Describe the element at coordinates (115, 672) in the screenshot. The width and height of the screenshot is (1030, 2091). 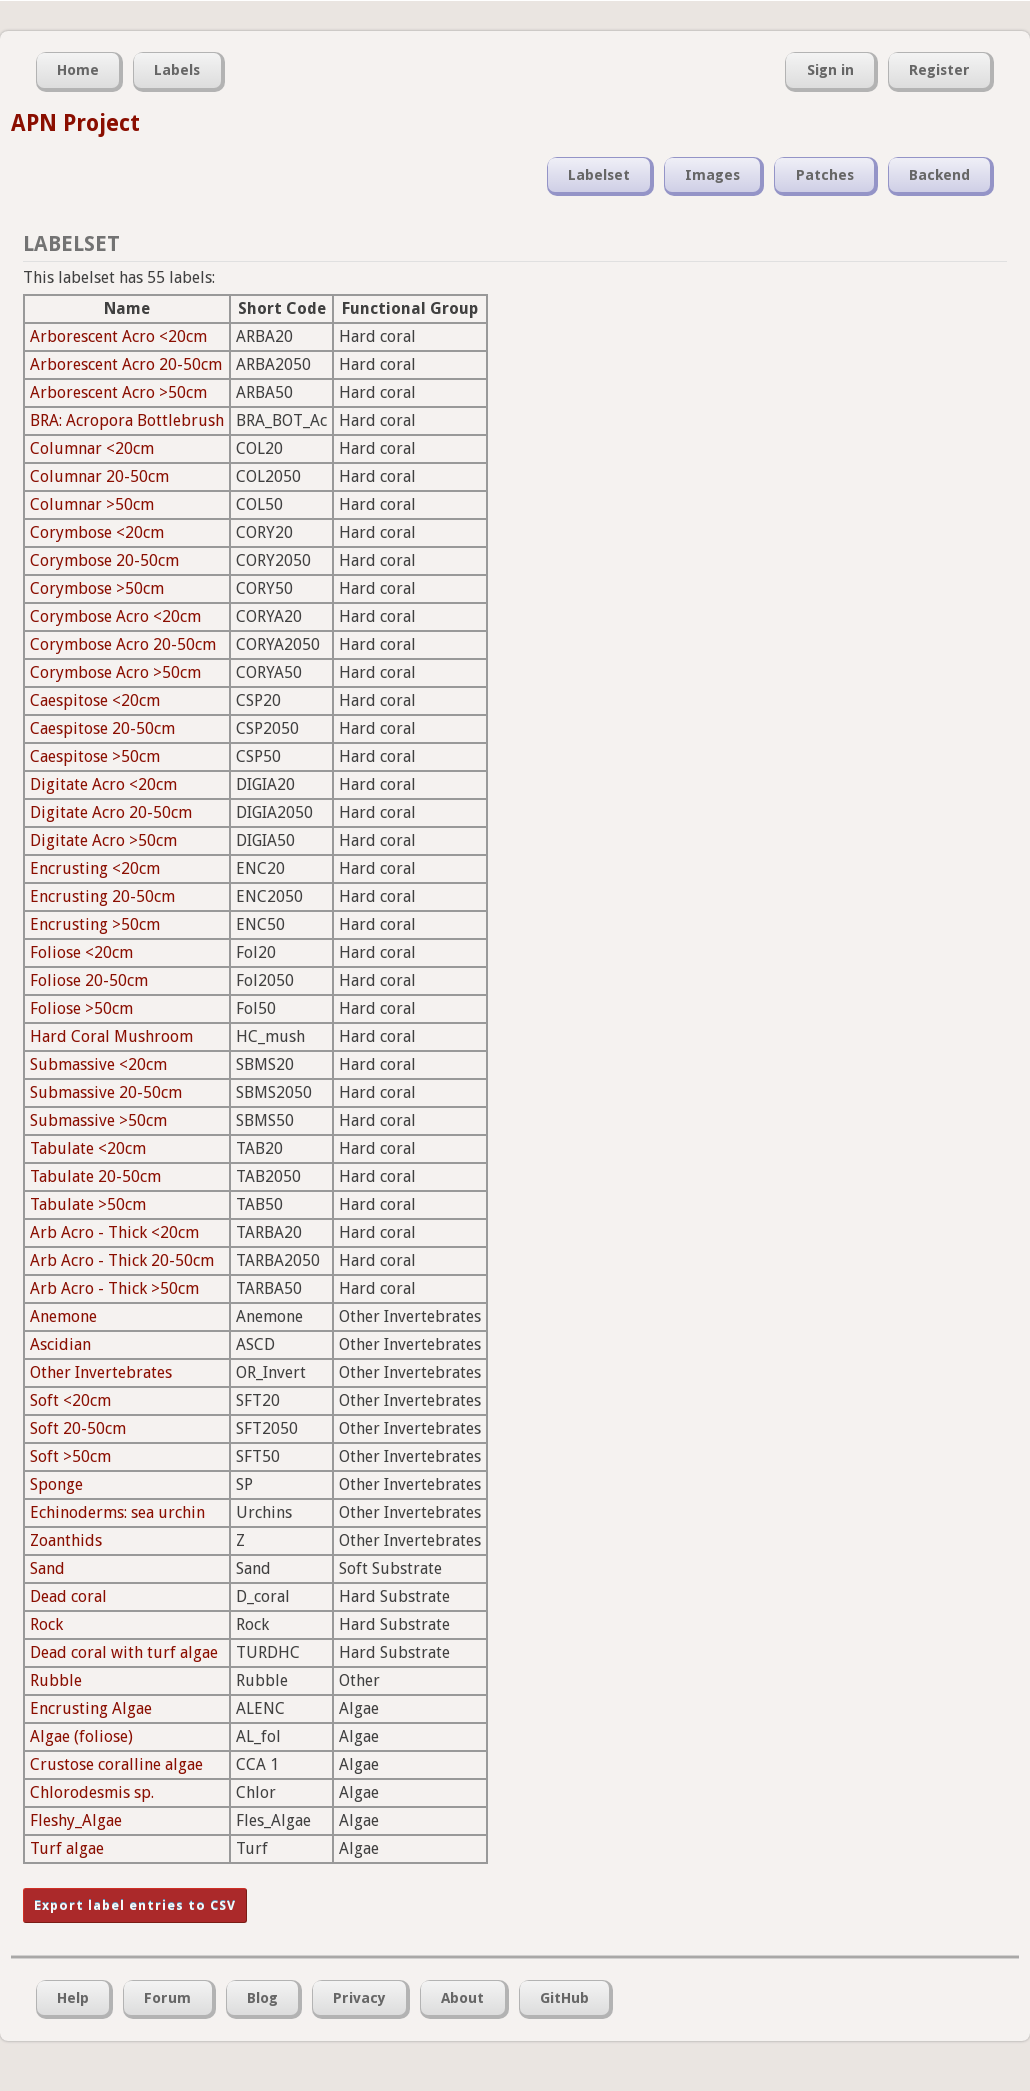
I see `Corymbose Acro >50cm` at that location.